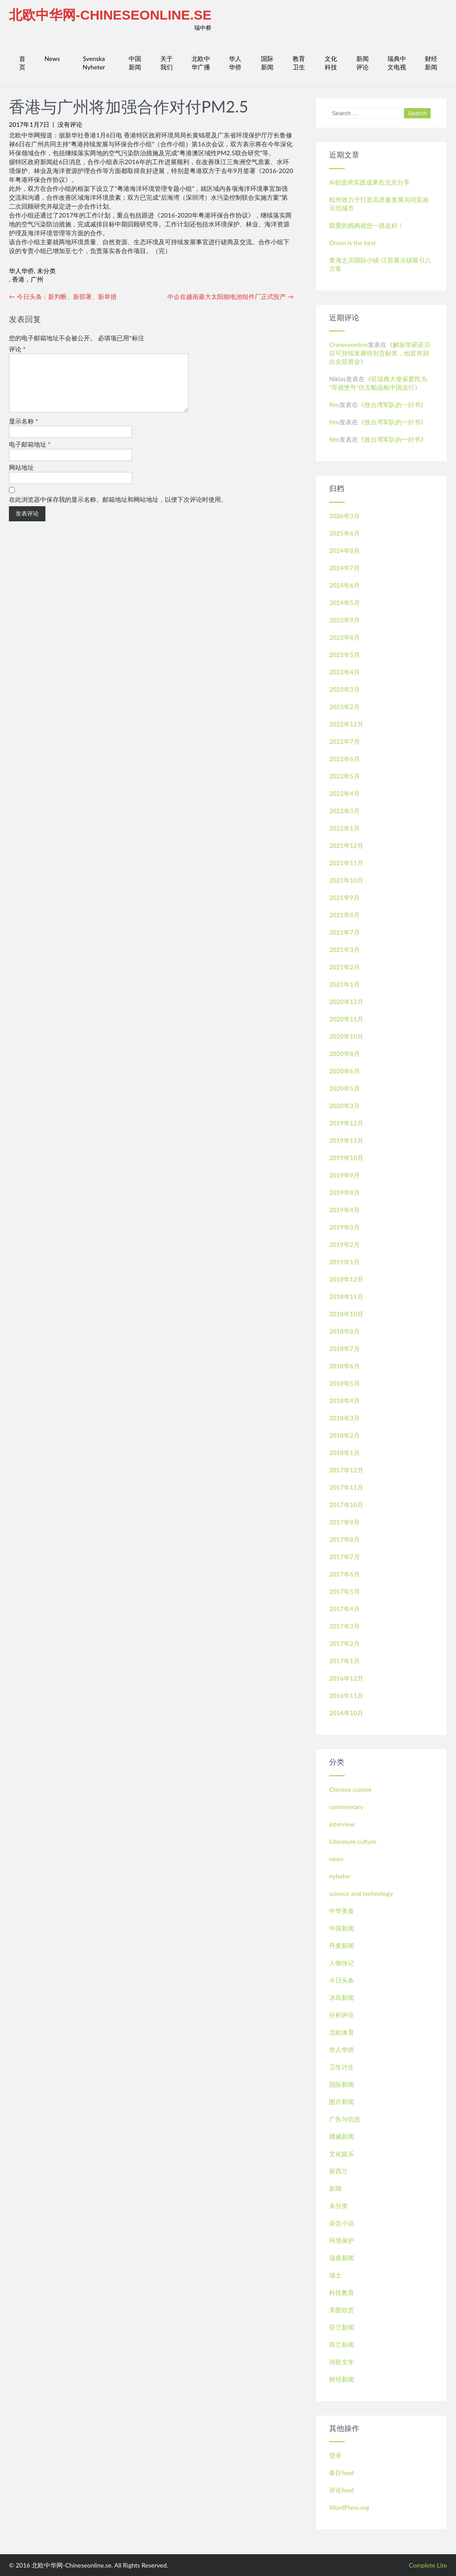  I want to click on 新闻评论, so click(362, 63).